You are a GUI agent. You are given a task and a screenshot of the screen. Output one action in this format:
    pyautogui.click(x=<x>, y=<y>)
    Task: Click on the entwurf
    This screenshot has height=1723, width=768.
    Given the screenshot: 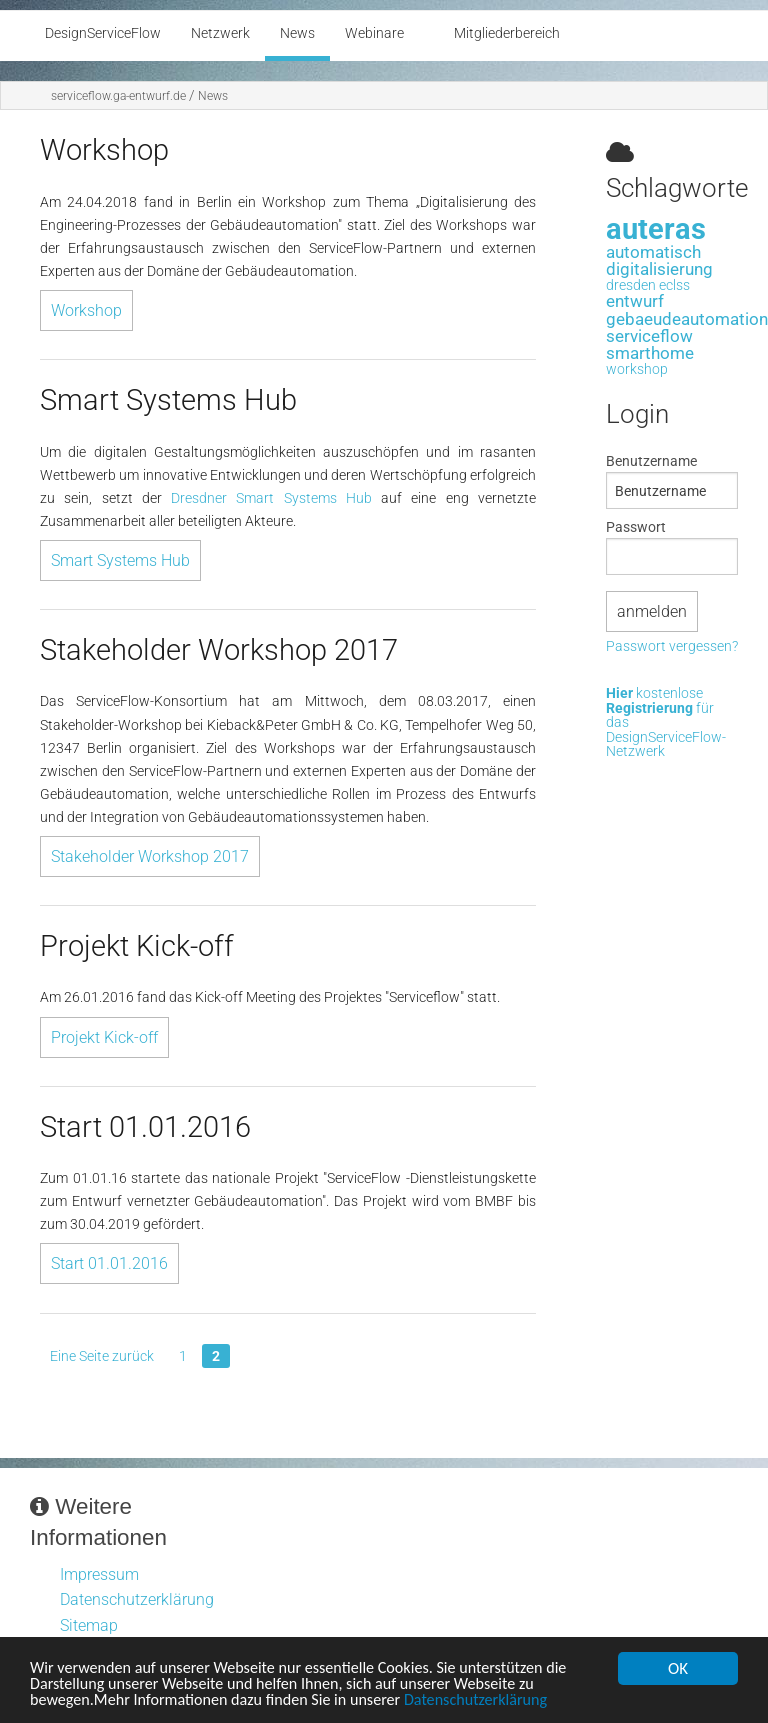 What is the action you would take?
    pyautogui.click(x=635, y=301)
    